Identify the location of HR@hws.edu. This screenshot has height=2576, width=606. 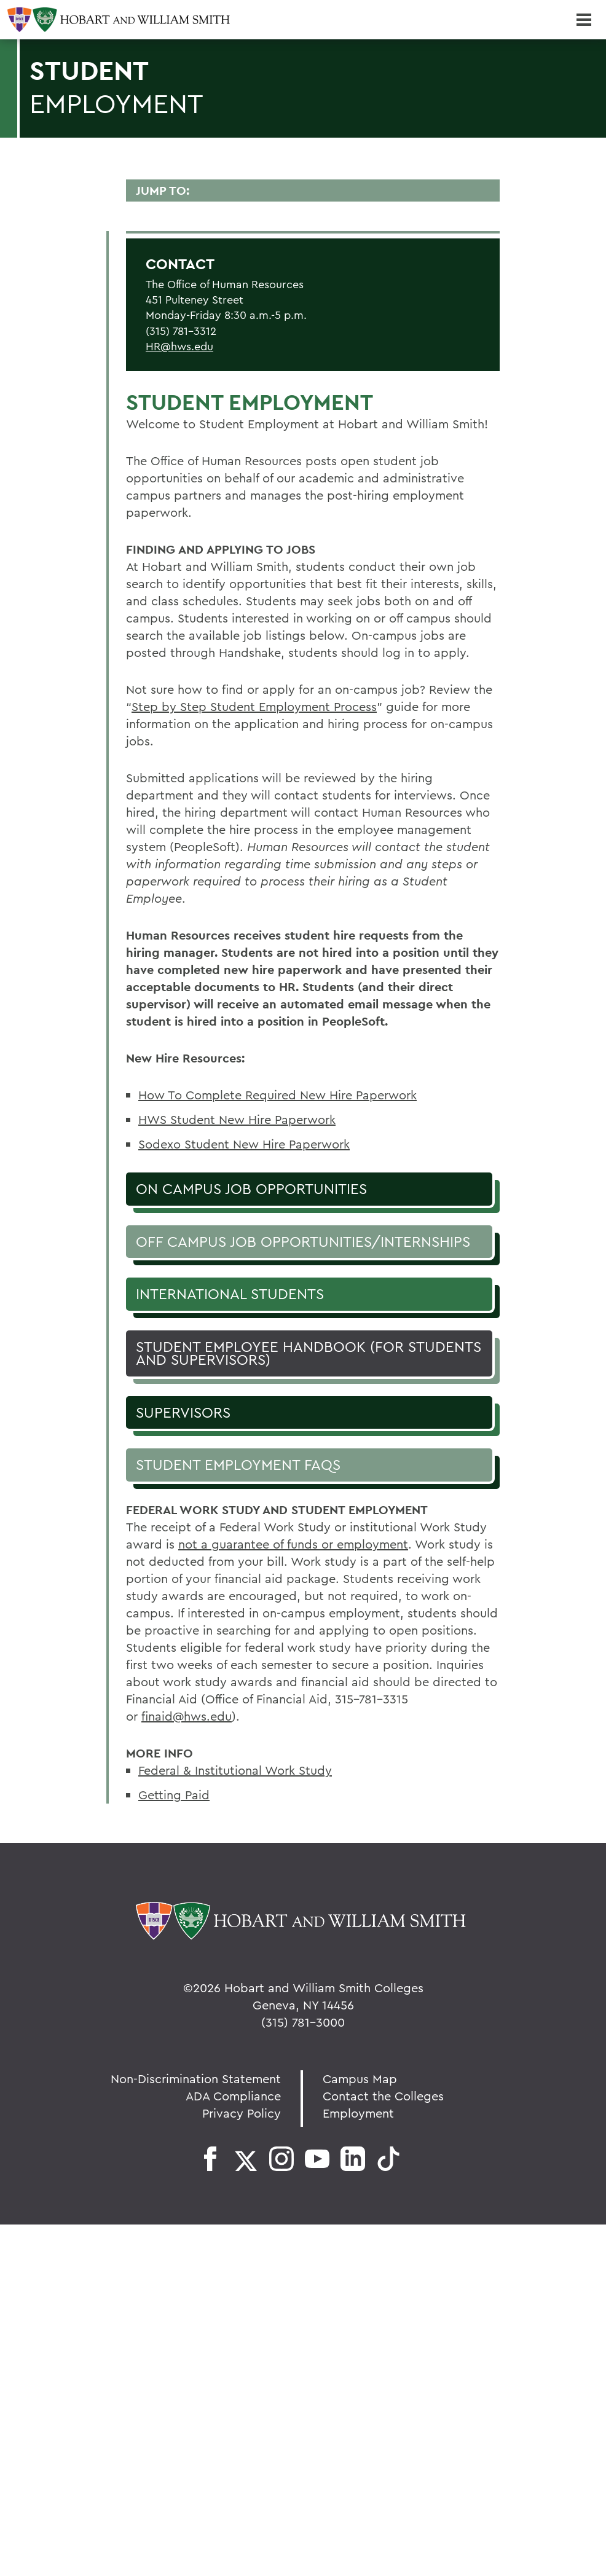
(179, 346).